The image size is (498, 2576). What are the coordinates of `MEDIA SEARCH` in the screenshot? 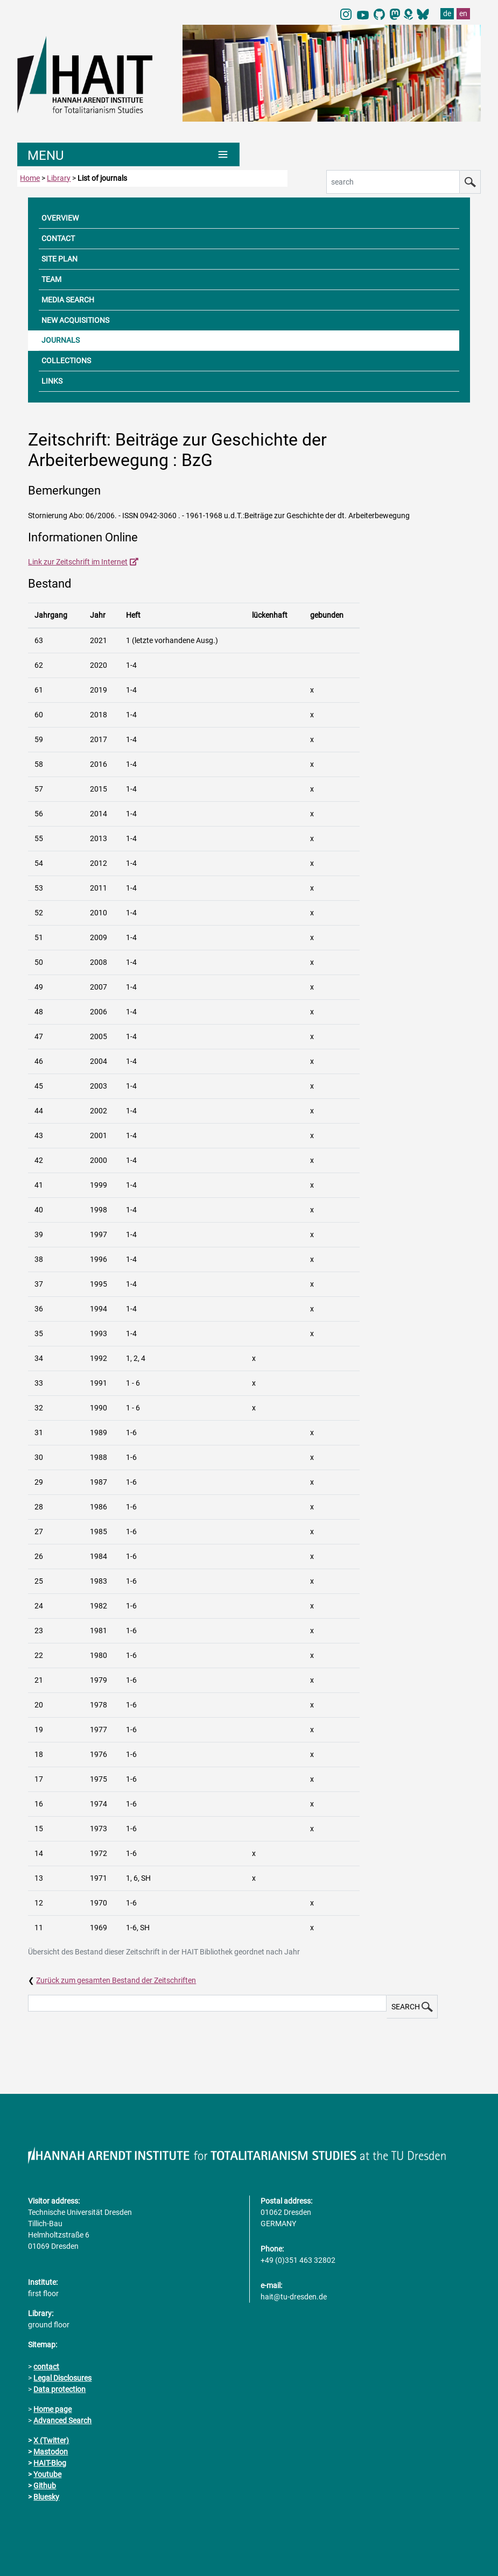 It's located at (67, 299).